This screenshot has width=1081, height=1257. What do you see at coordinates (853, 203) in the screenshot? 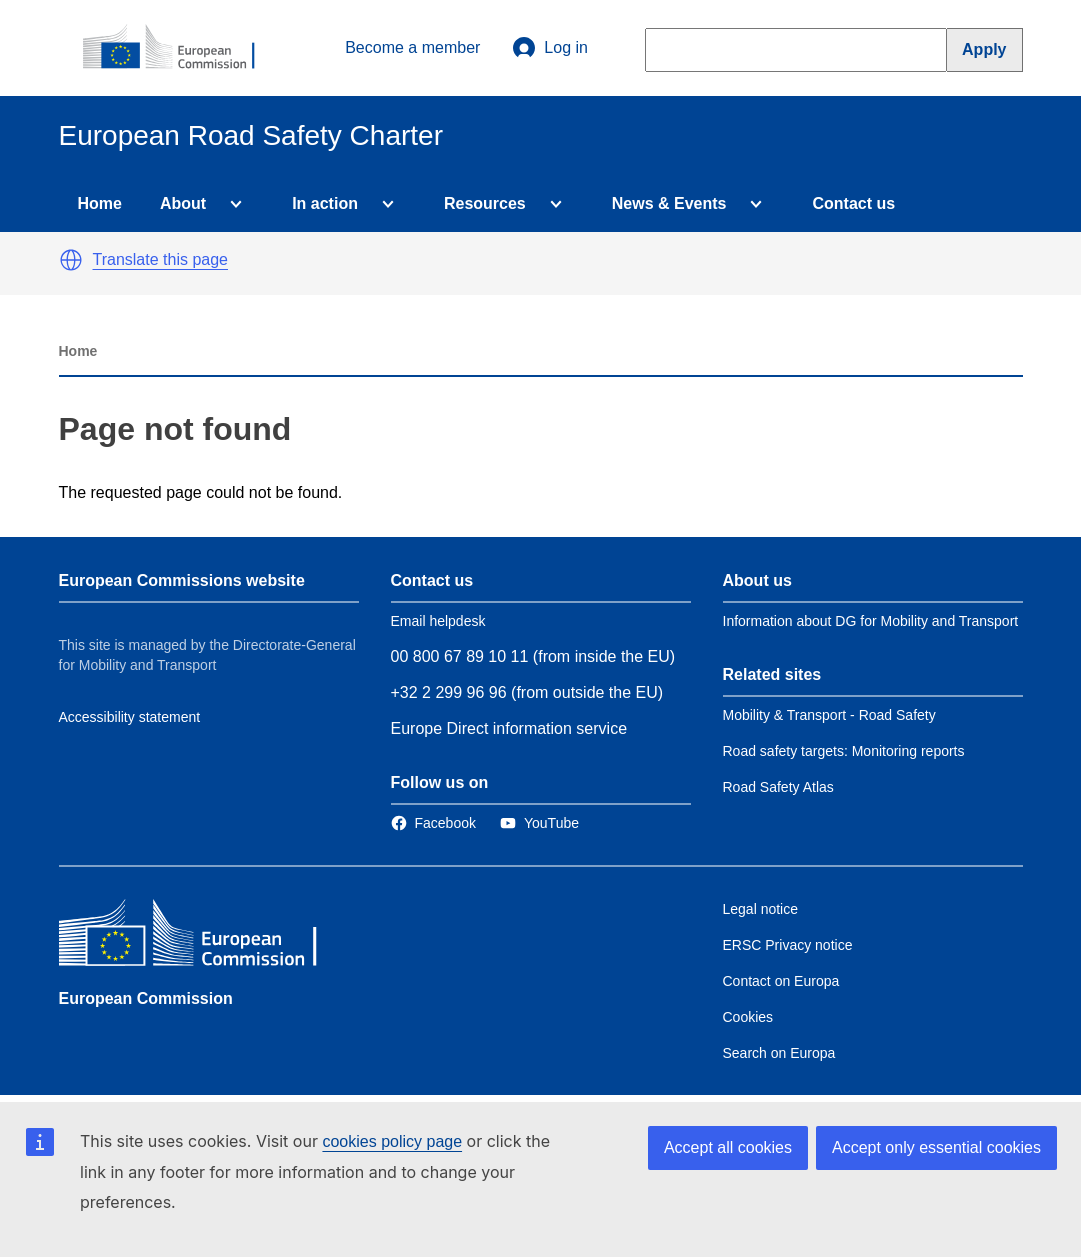
I see `Contact us` at bounding box center [853, 203].